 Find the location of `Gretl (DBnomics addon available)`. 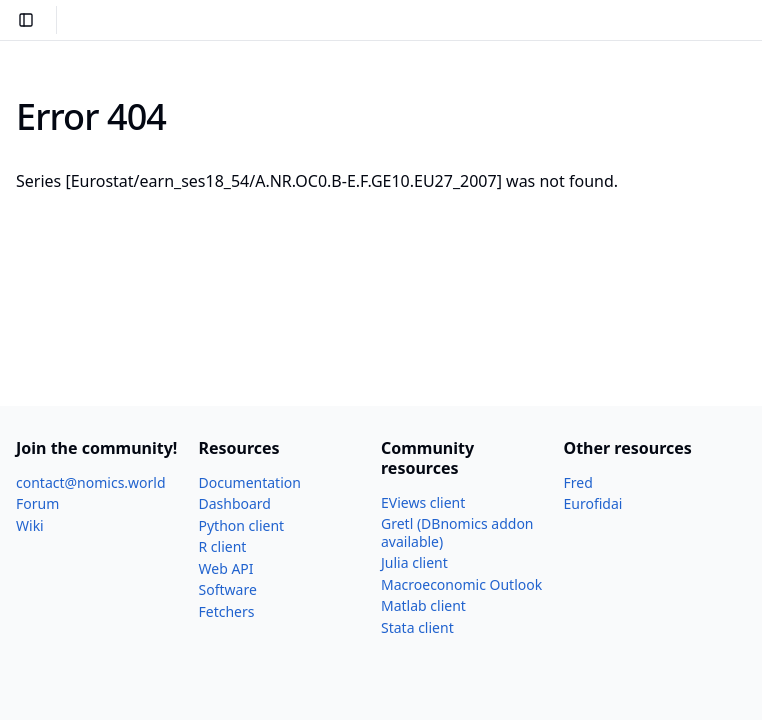

Gretl (DBnomics addon available) is located at coordinates (457, 532).